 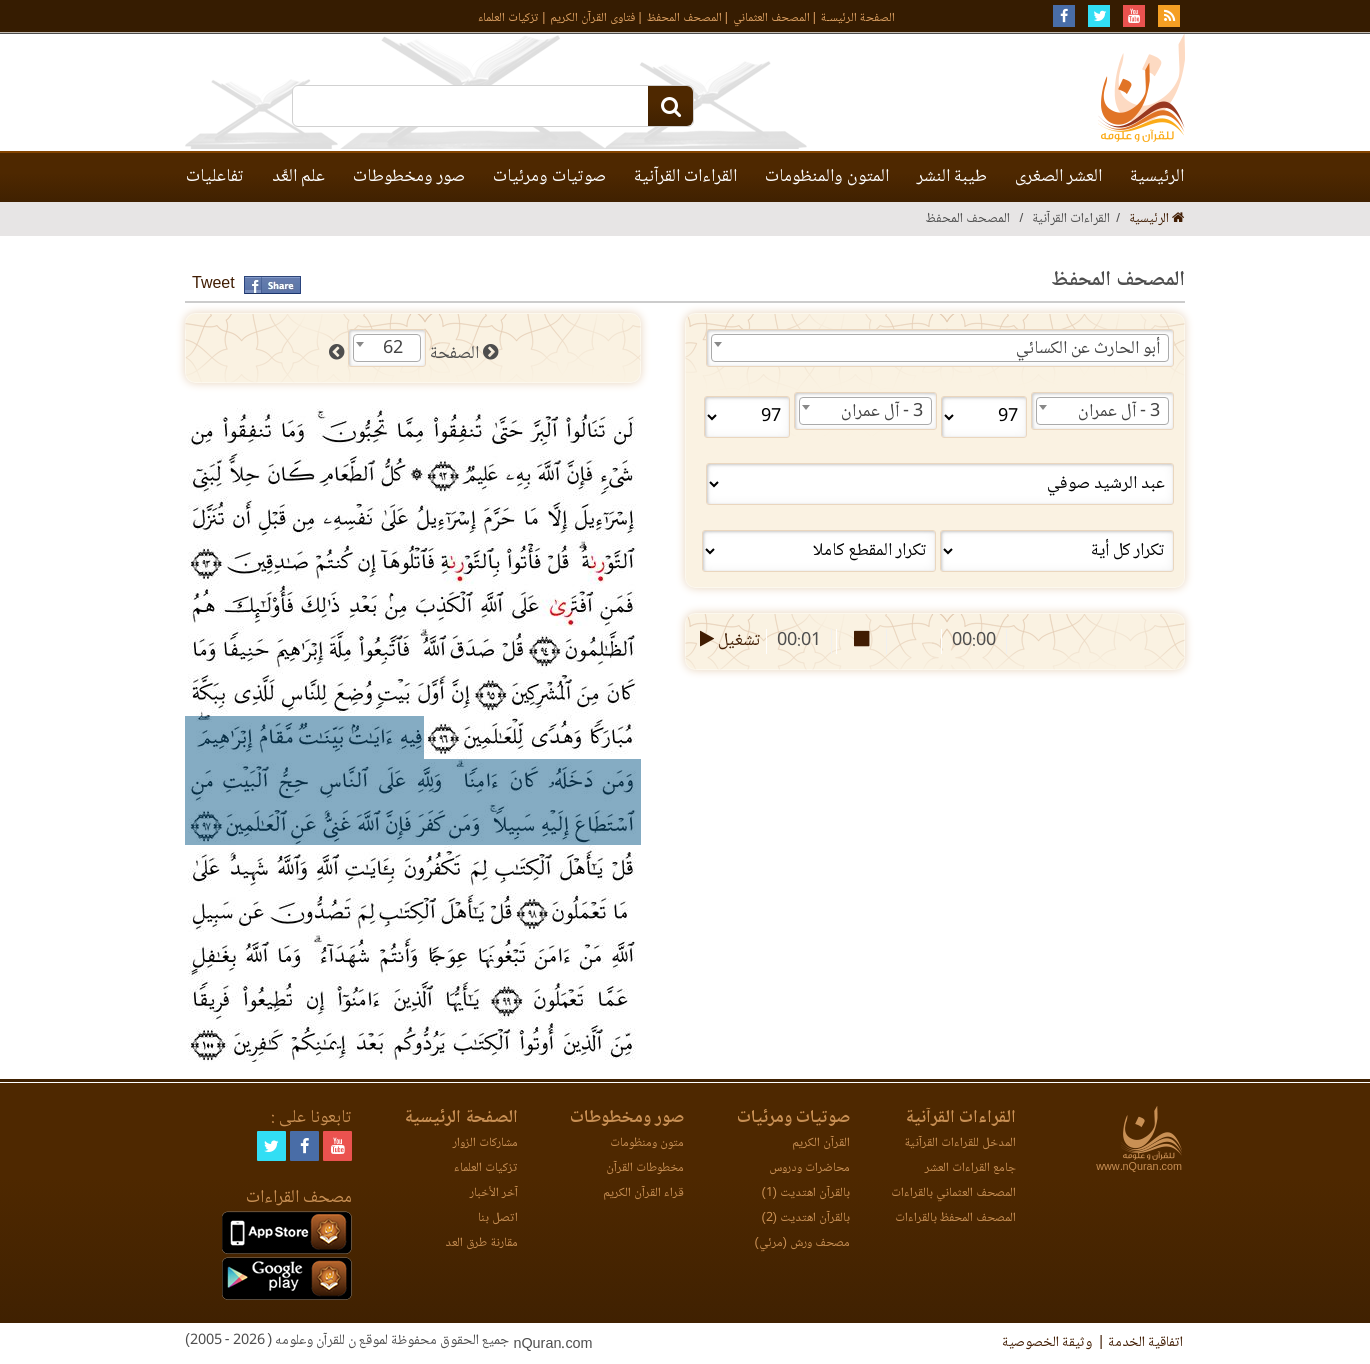 I want to click on محاضرات ودروس, so click(x=809, y=1168).